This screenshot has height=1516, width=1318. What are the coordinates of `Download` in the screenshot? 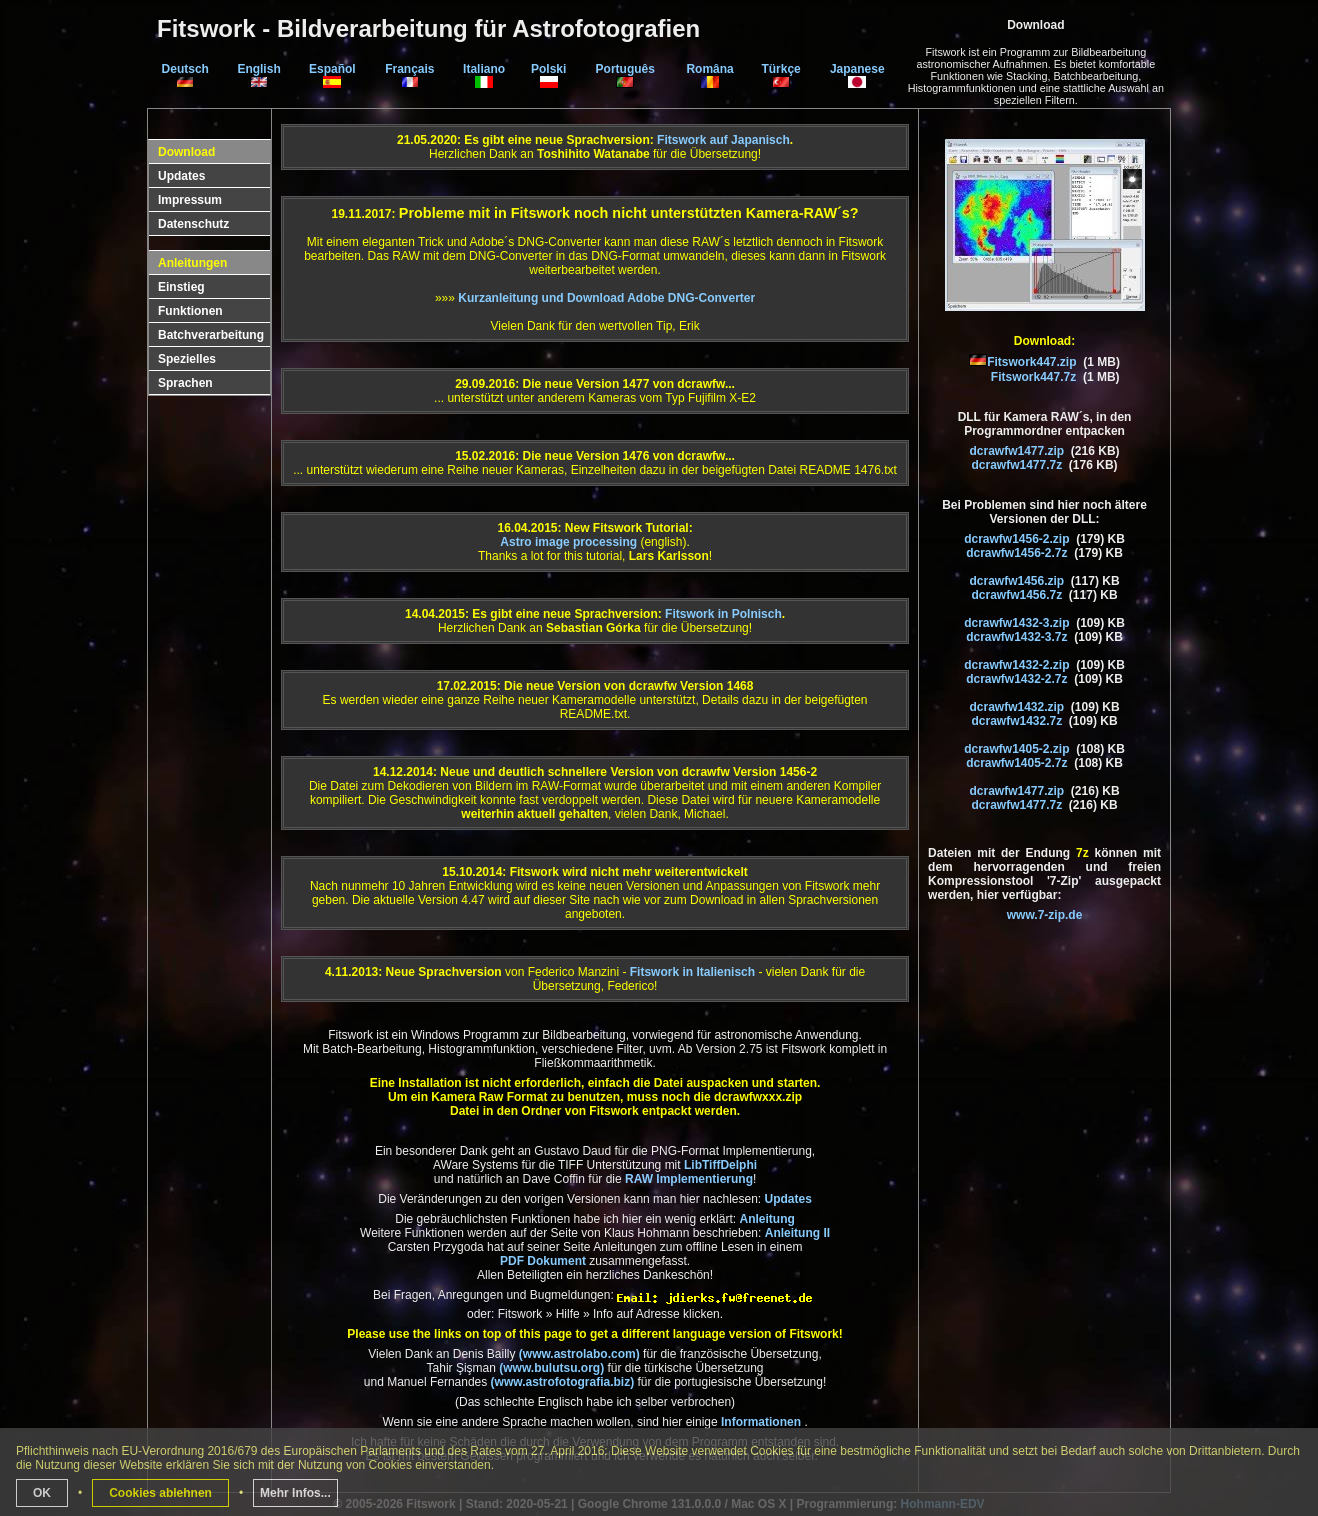 It's located at (186, 152).